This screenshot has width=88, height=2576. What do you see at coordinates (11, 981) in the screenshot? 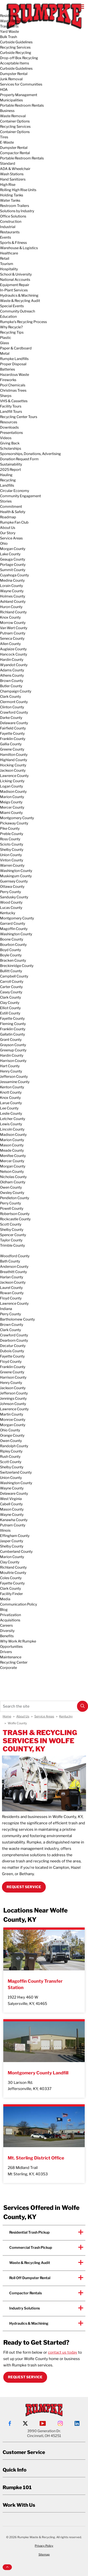
I see `Carroll County` at bounding box center [11, 981].